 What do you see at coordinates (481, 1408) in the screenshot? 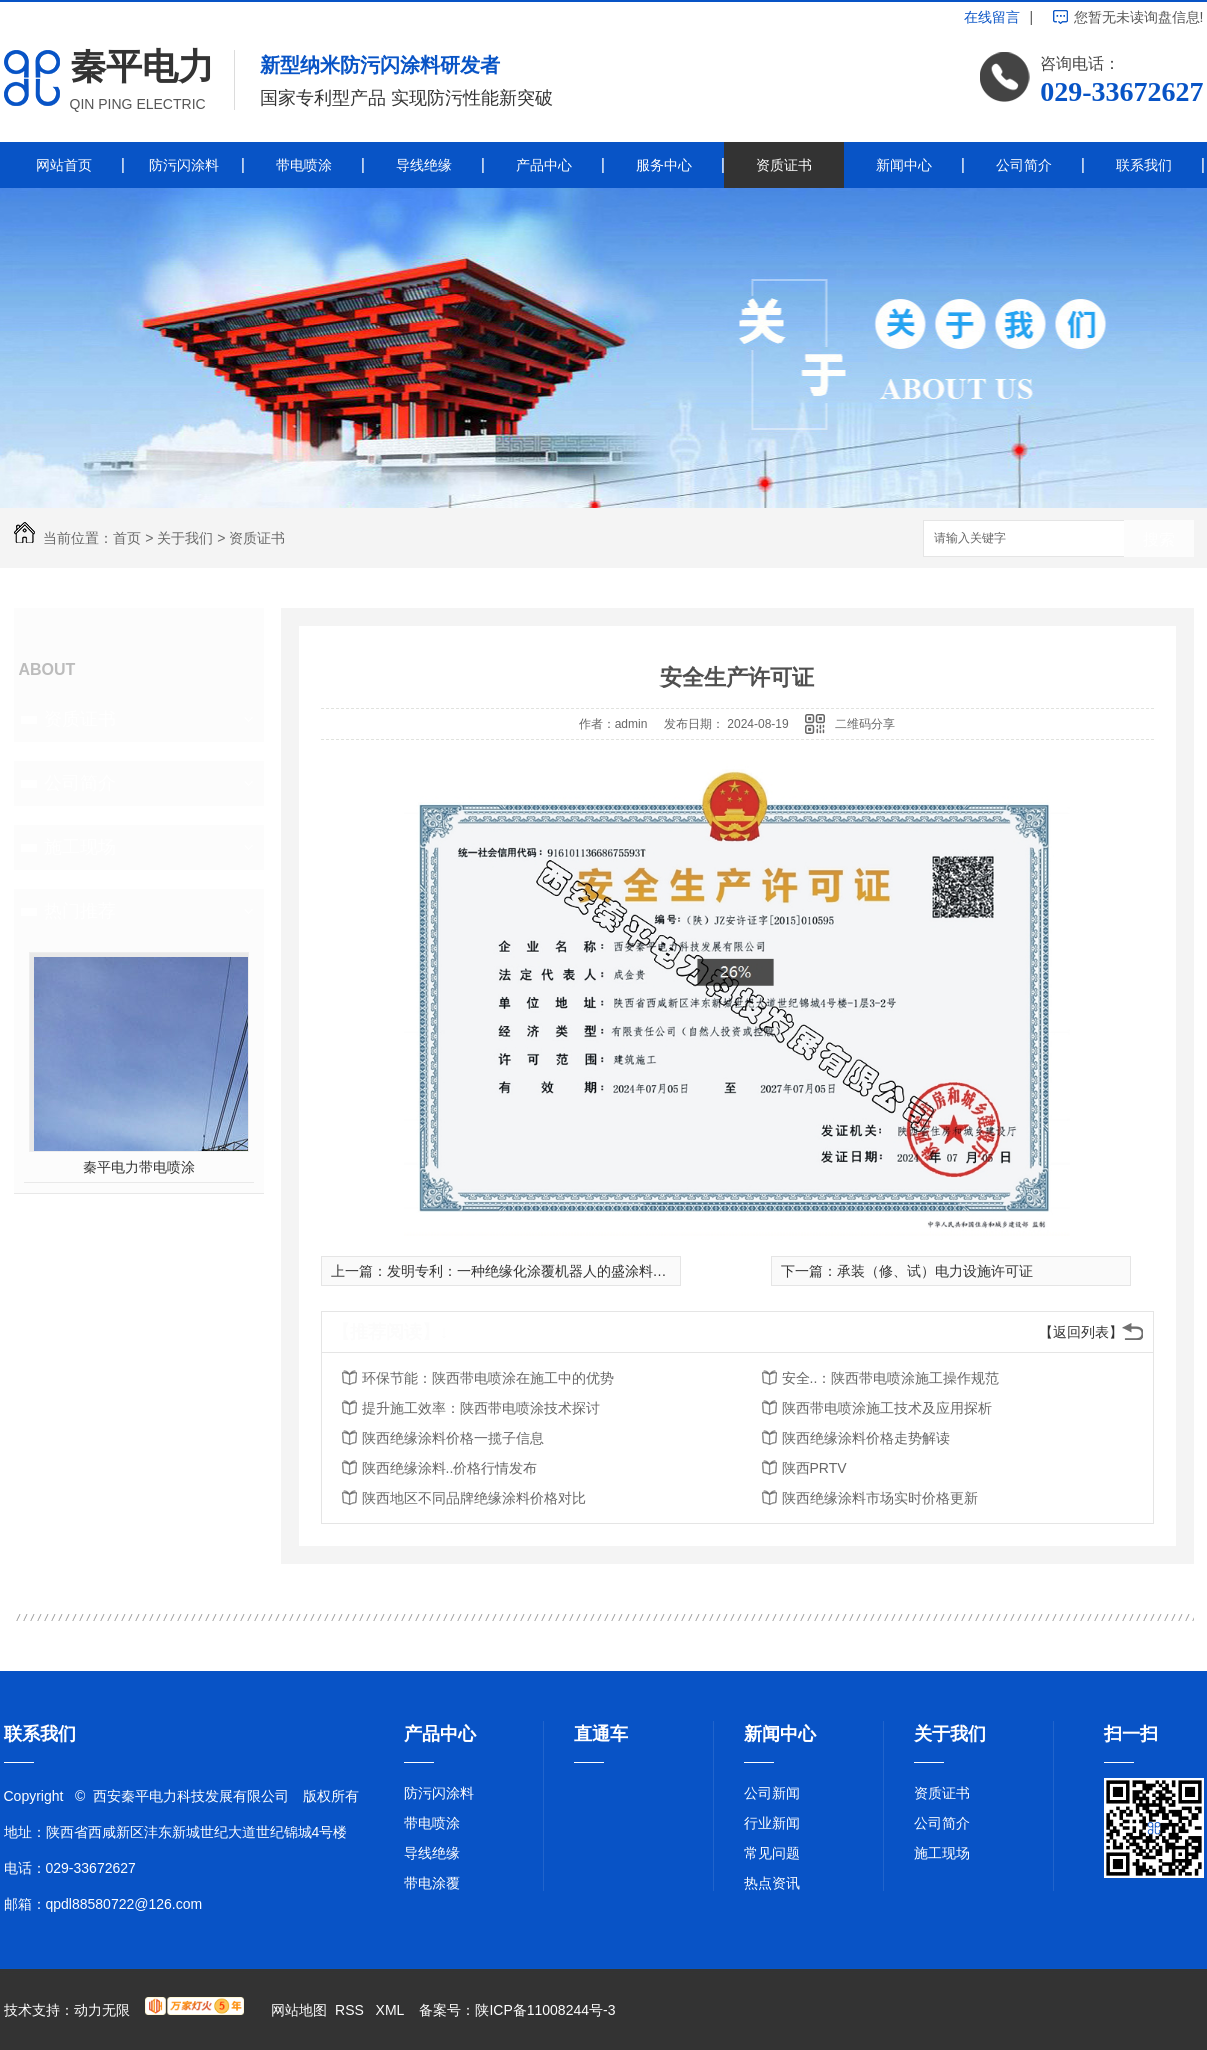
I see `提升施工效率：陕西带电喷涂技术探讨` at bounding box center [481, 1408].